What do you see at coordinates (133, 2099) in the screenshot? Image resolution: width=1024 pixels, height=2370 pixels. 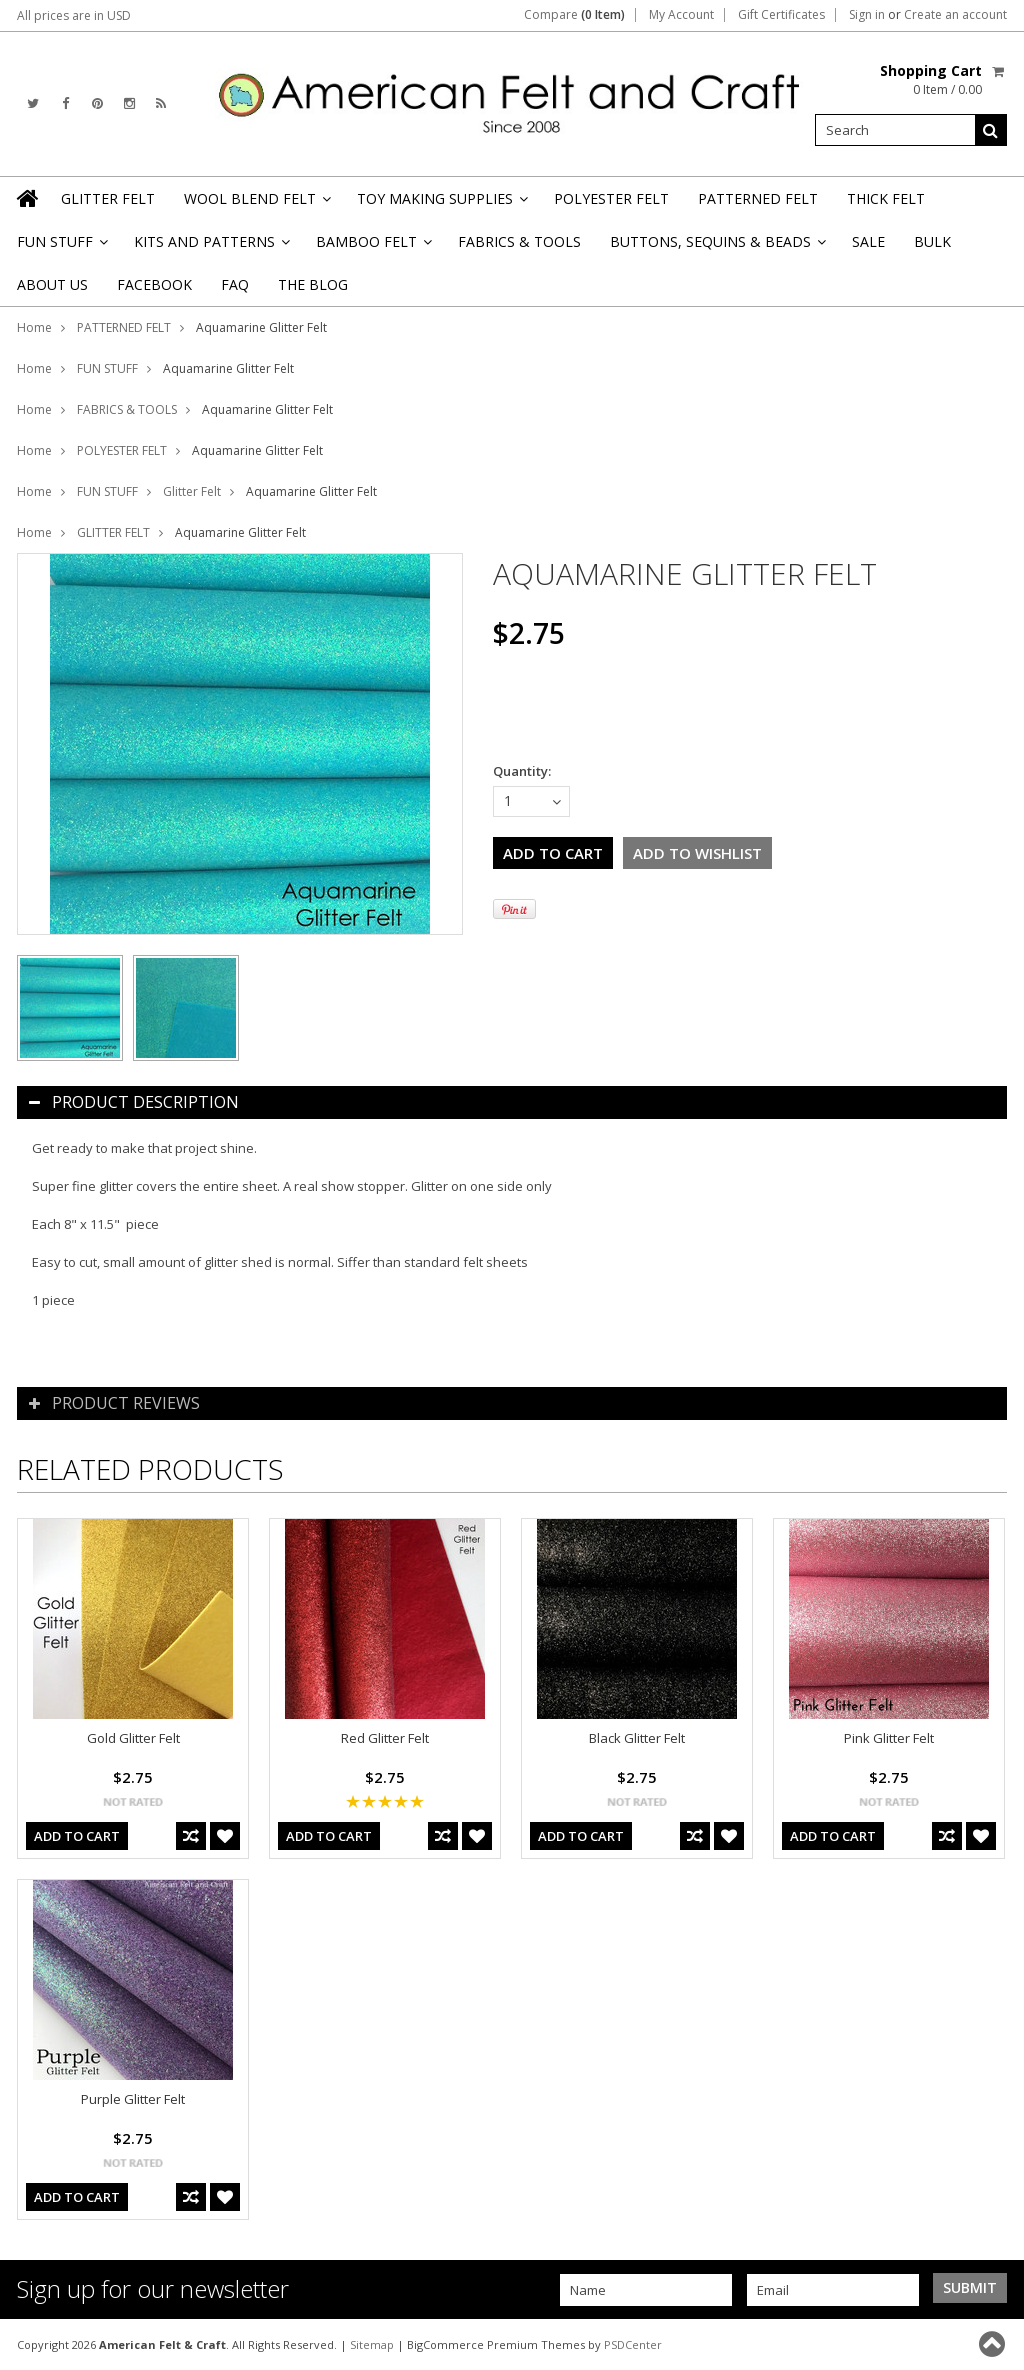 I see `Purple Glitter Felt` at bounding box center [133, 2099].